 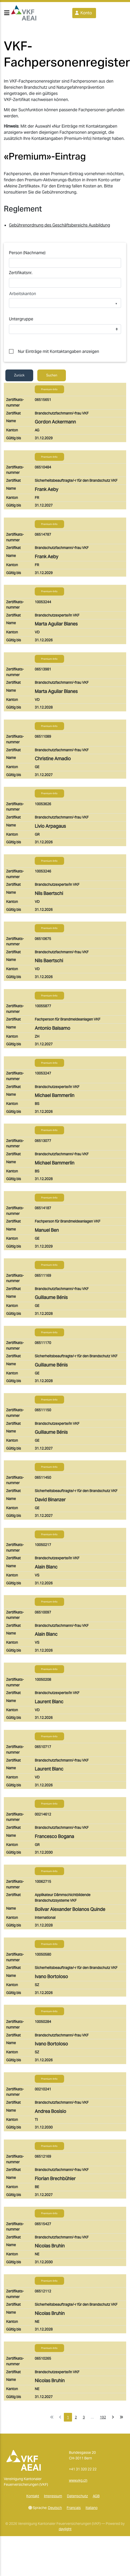 What do you see at coordinates (53, 2496) in the screenshot?
I see `Impressum` at bounding box center [53, 2496].